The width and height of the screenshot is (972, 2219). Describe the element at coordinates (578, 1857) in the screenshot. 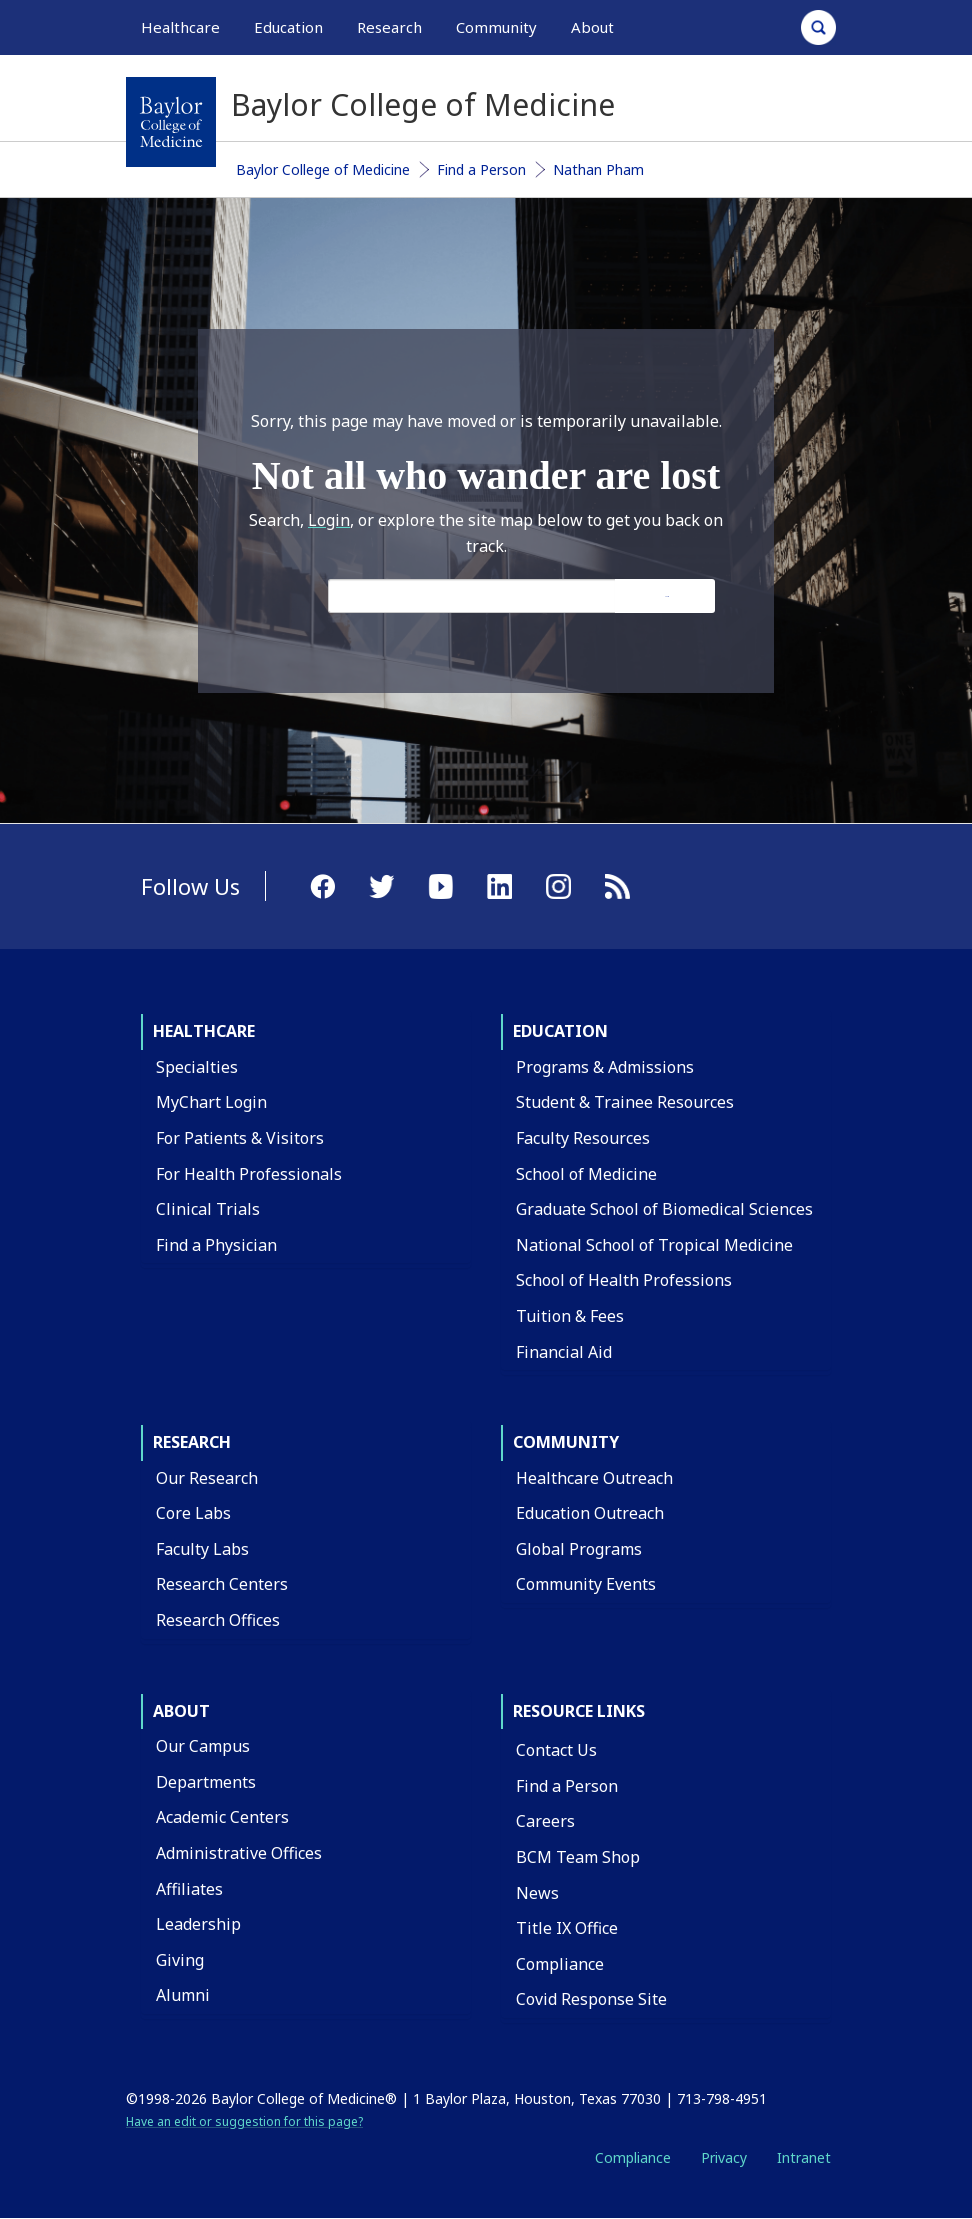

I see `BCM Team Shop` at that location.